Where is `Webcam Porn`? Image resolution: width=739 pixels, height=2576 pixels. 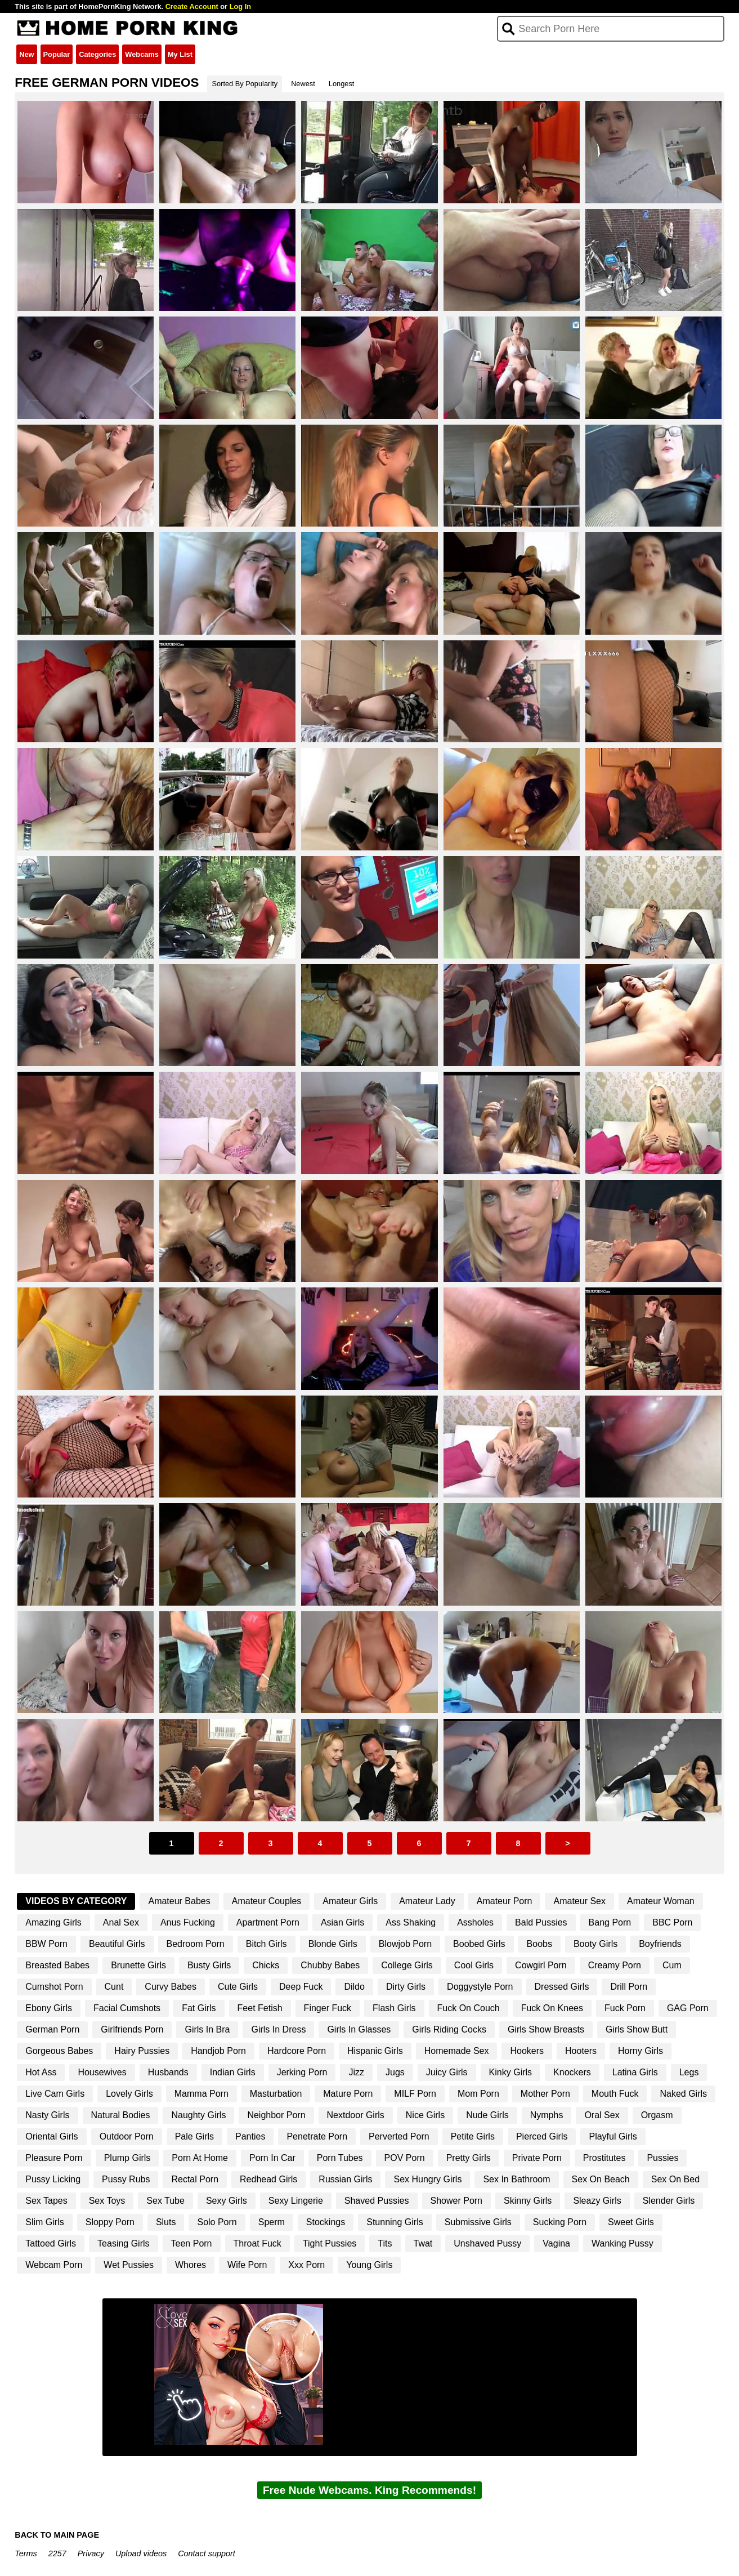
Webcam Porn is located at coordinates (53, 2265).